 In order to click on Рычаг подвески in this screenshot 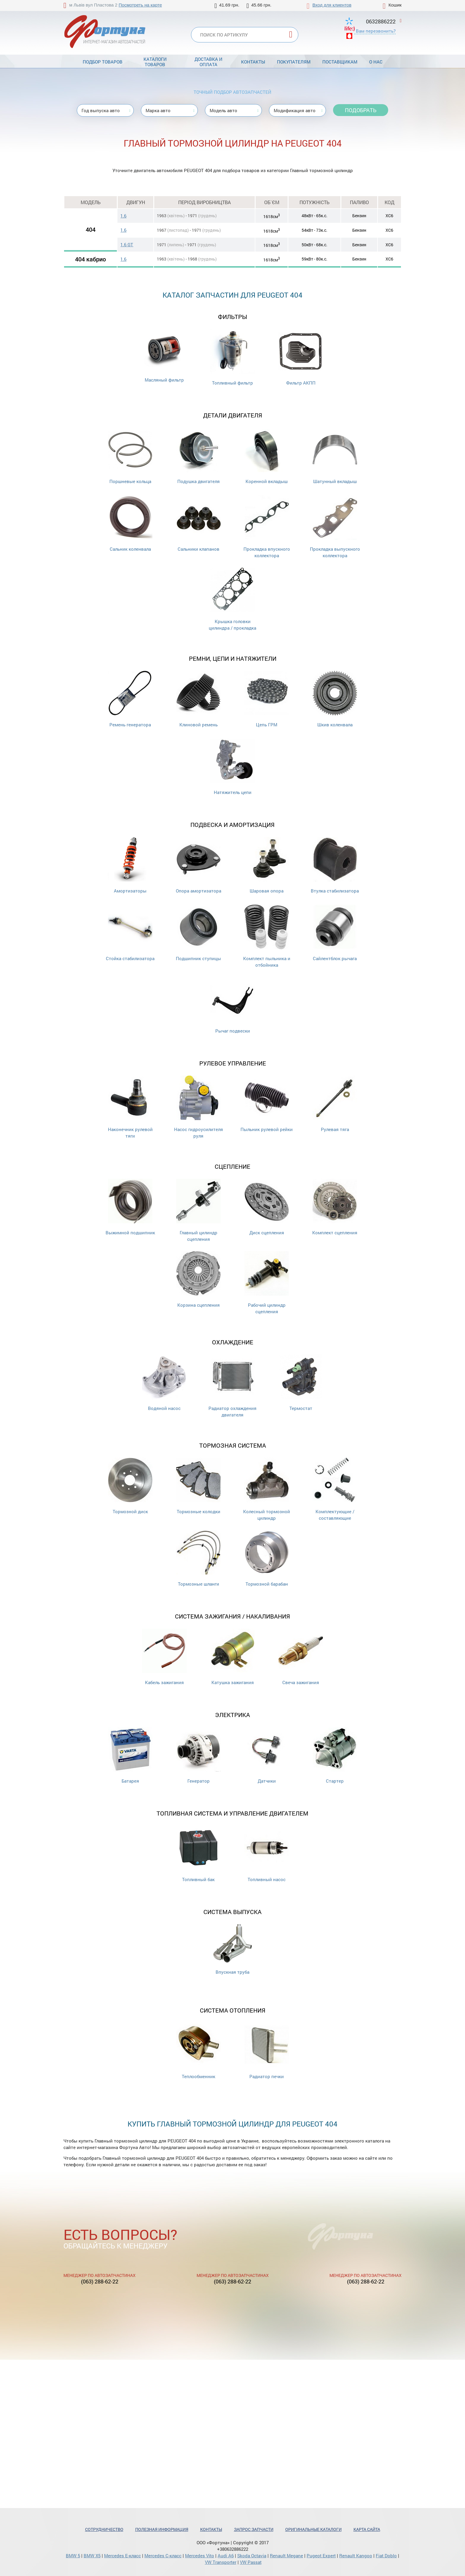, I will do `click(232, 1005)`.